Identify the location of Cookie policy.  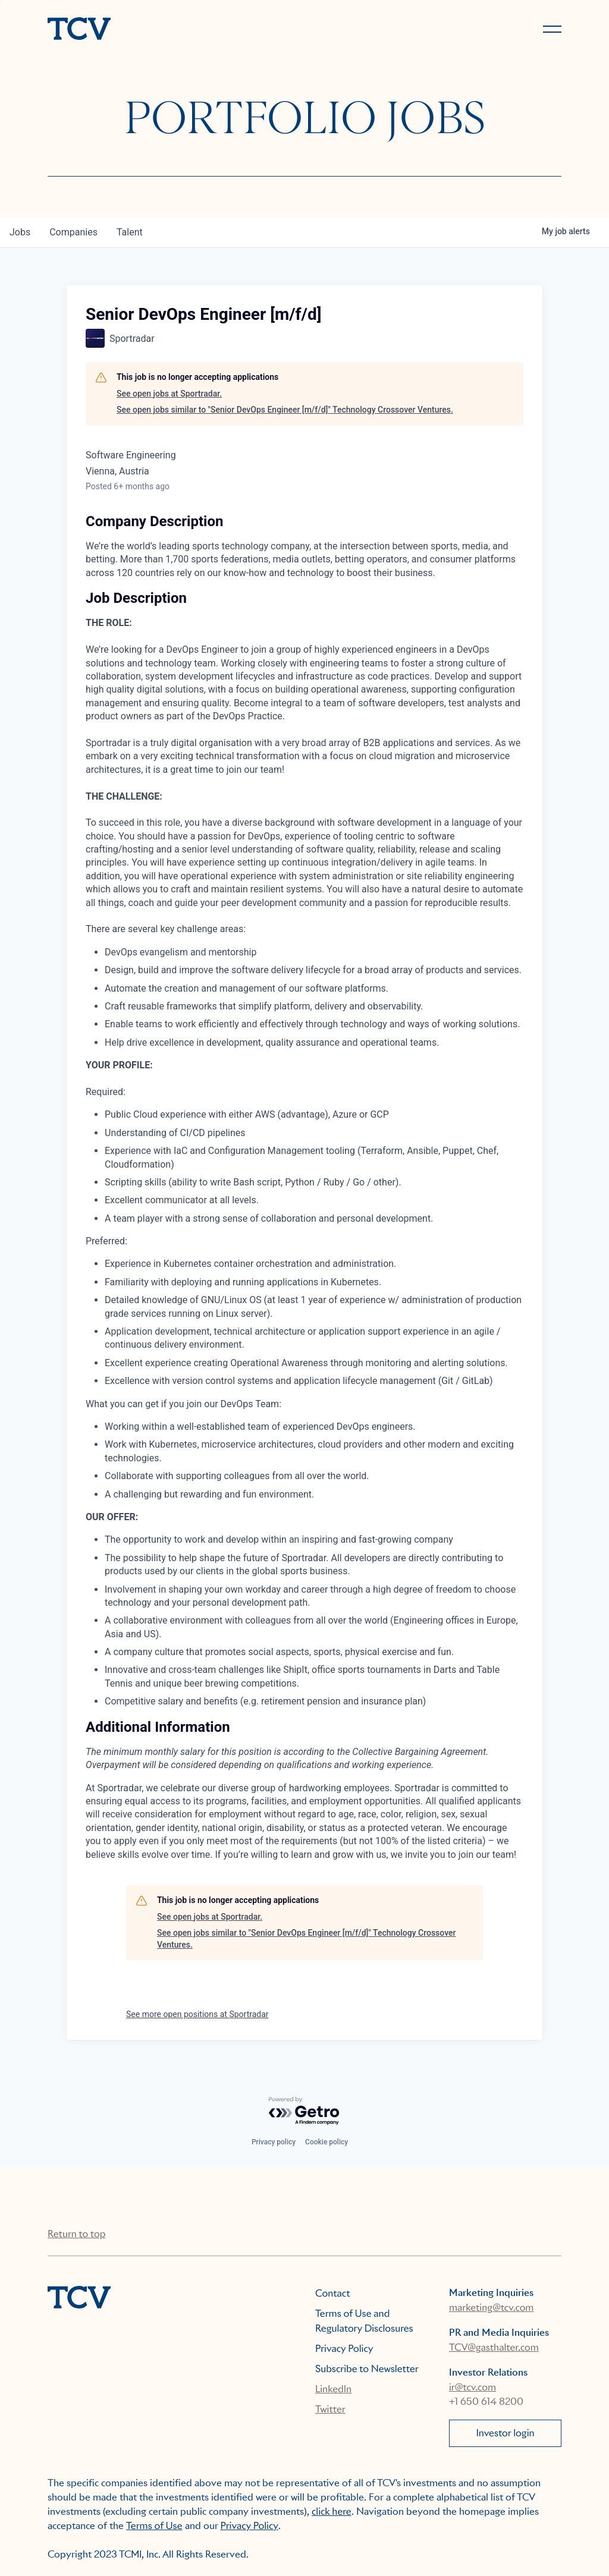
(326, 2142).